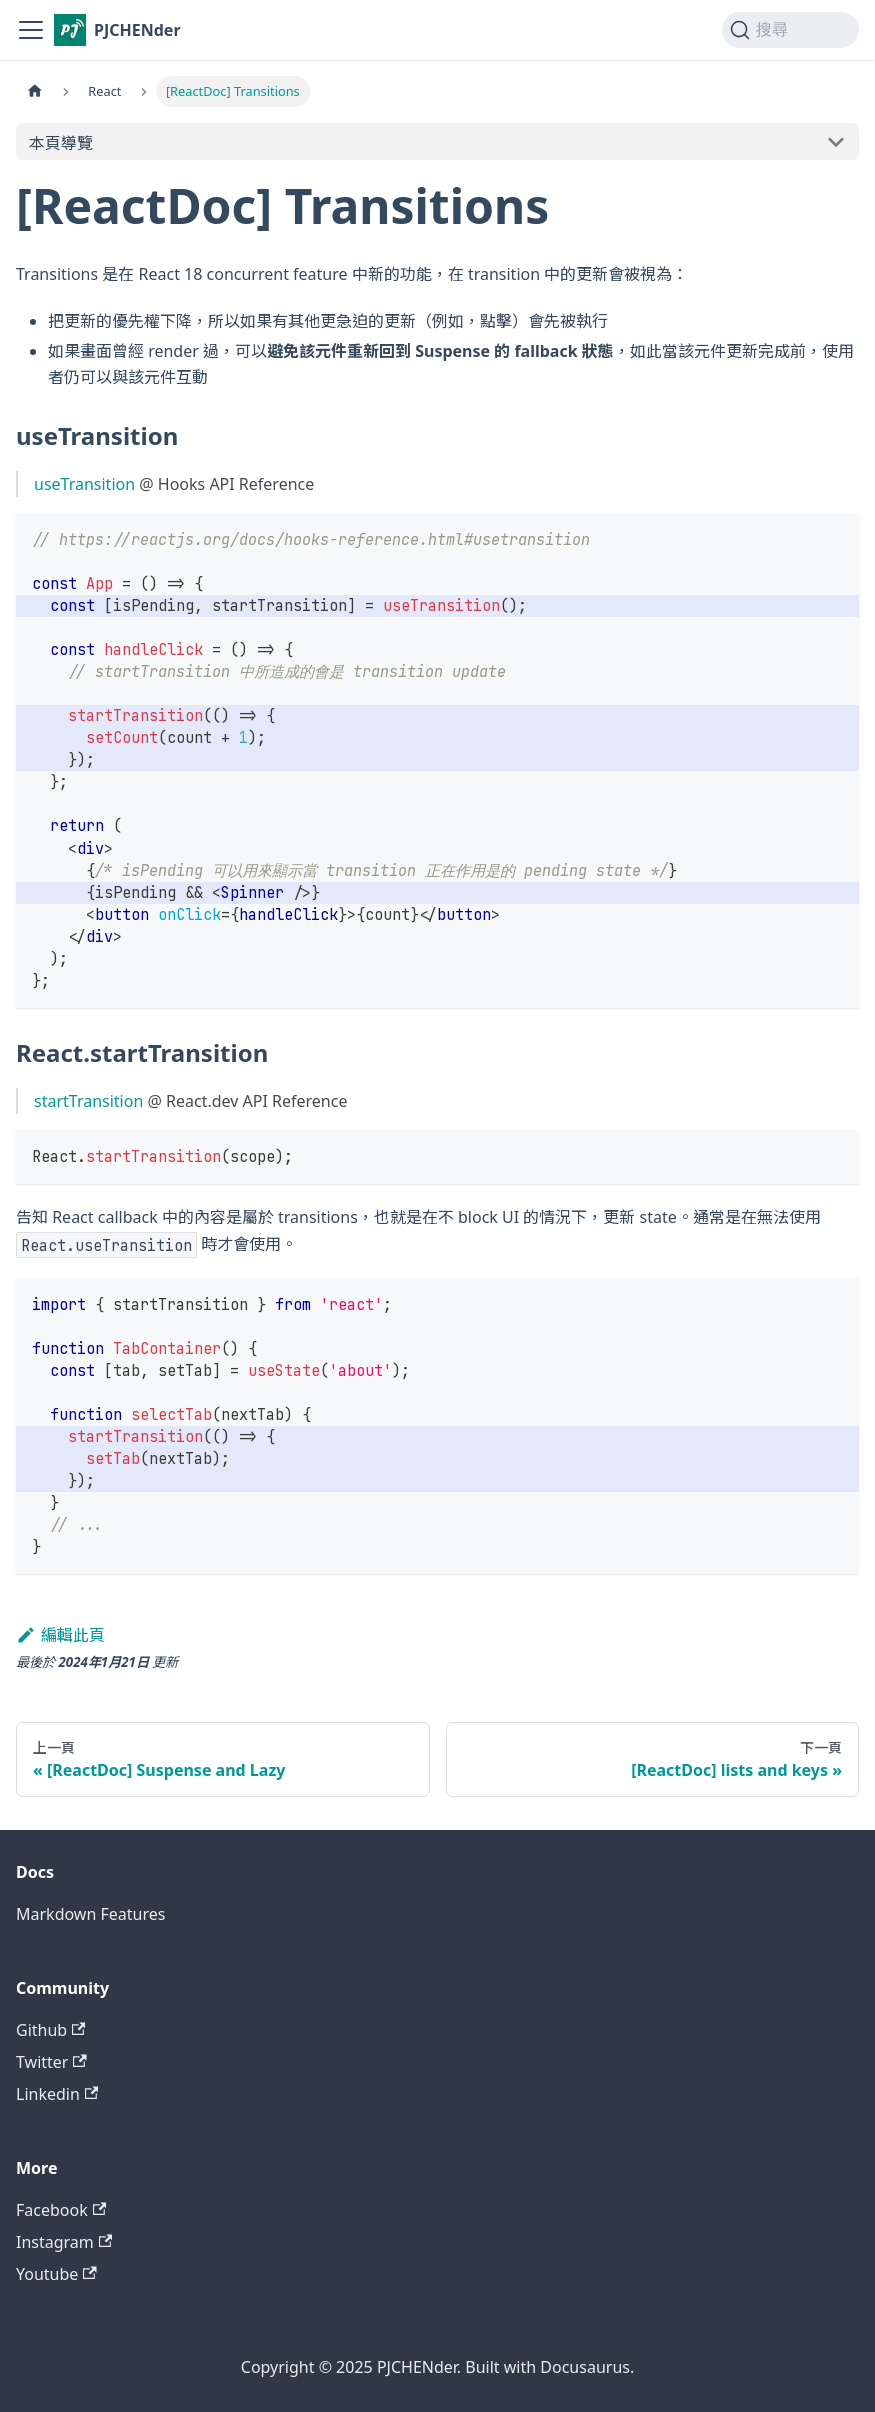 The width and height of the screenshot is (875, 2412). Describe the element at coordinates (61, 143) in the screenshot. I see `本頁導覽` at that location.